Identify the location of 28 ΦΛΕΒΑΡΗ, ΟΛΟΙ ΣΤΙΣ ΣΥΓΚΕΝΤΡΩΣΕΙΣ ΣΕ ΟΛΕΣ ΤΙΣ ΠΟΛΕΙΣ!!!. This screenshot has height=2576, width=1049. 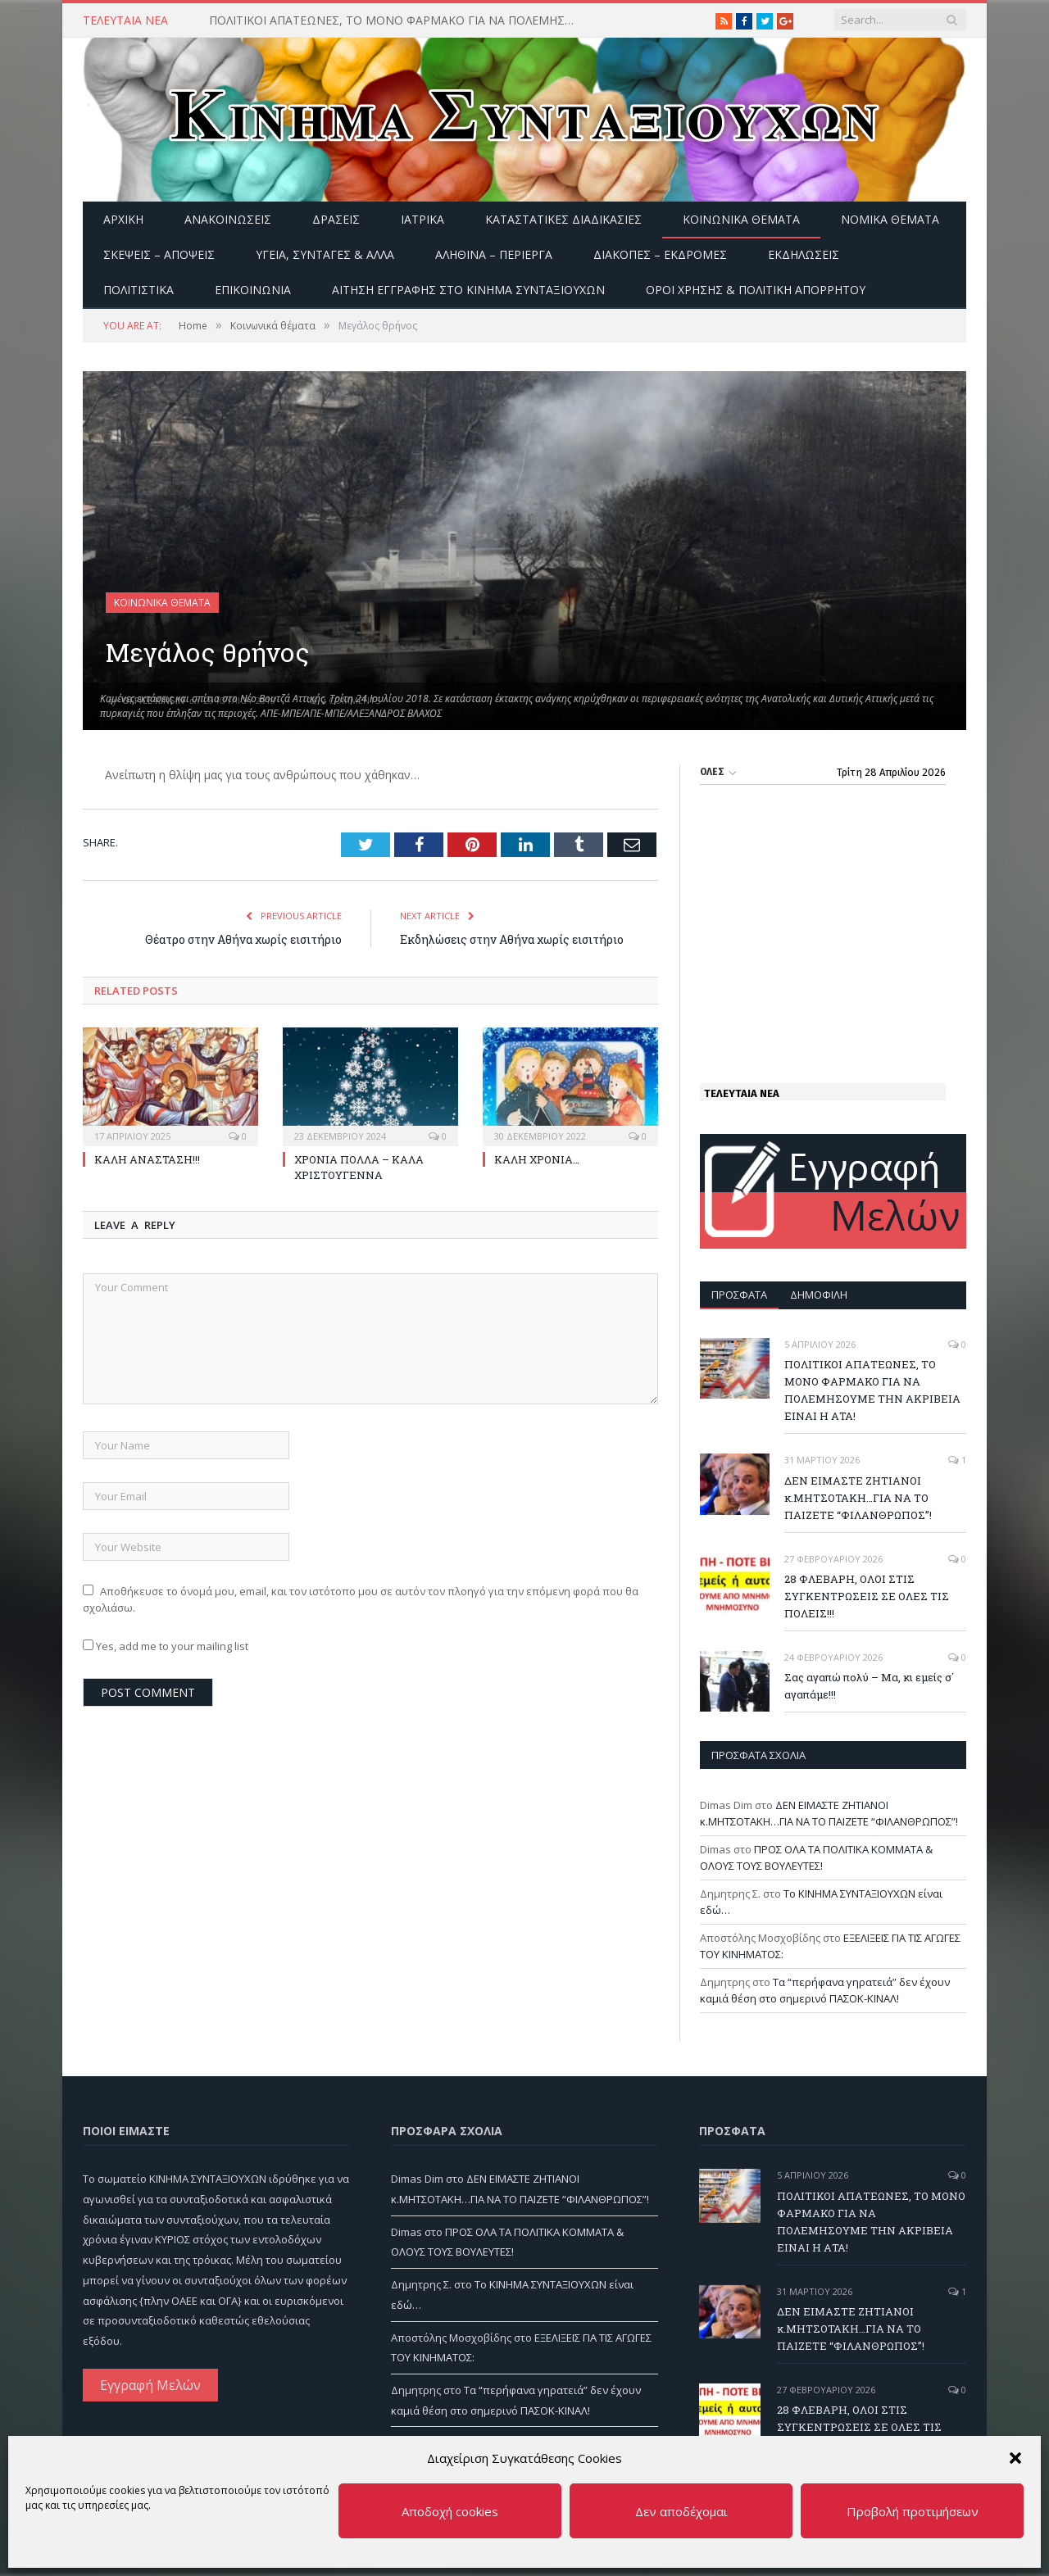
(866, 1596).